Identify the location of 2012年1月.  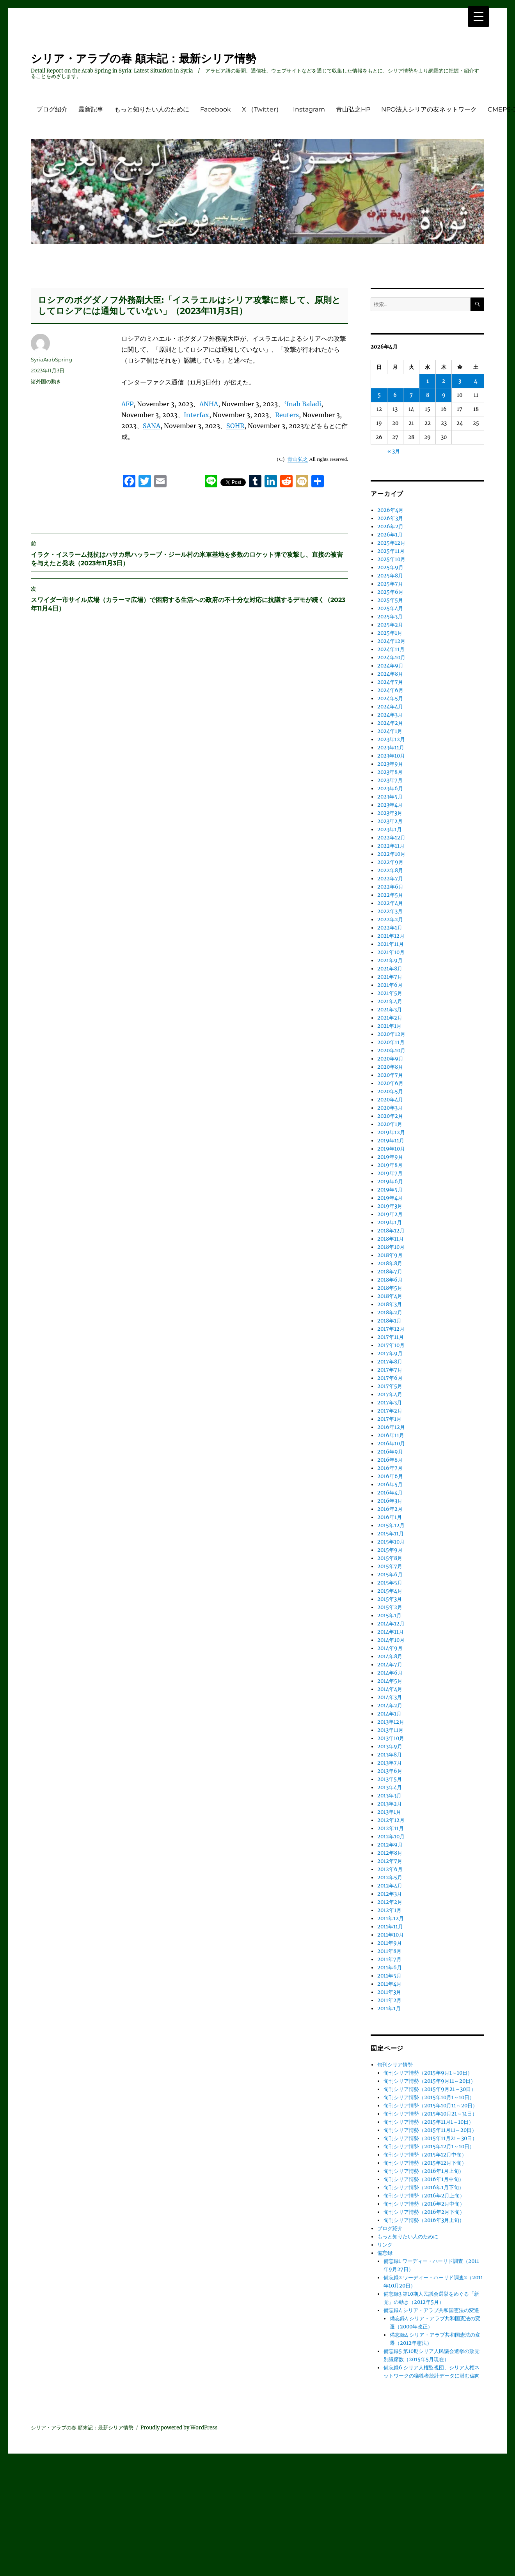
(389, 1910).